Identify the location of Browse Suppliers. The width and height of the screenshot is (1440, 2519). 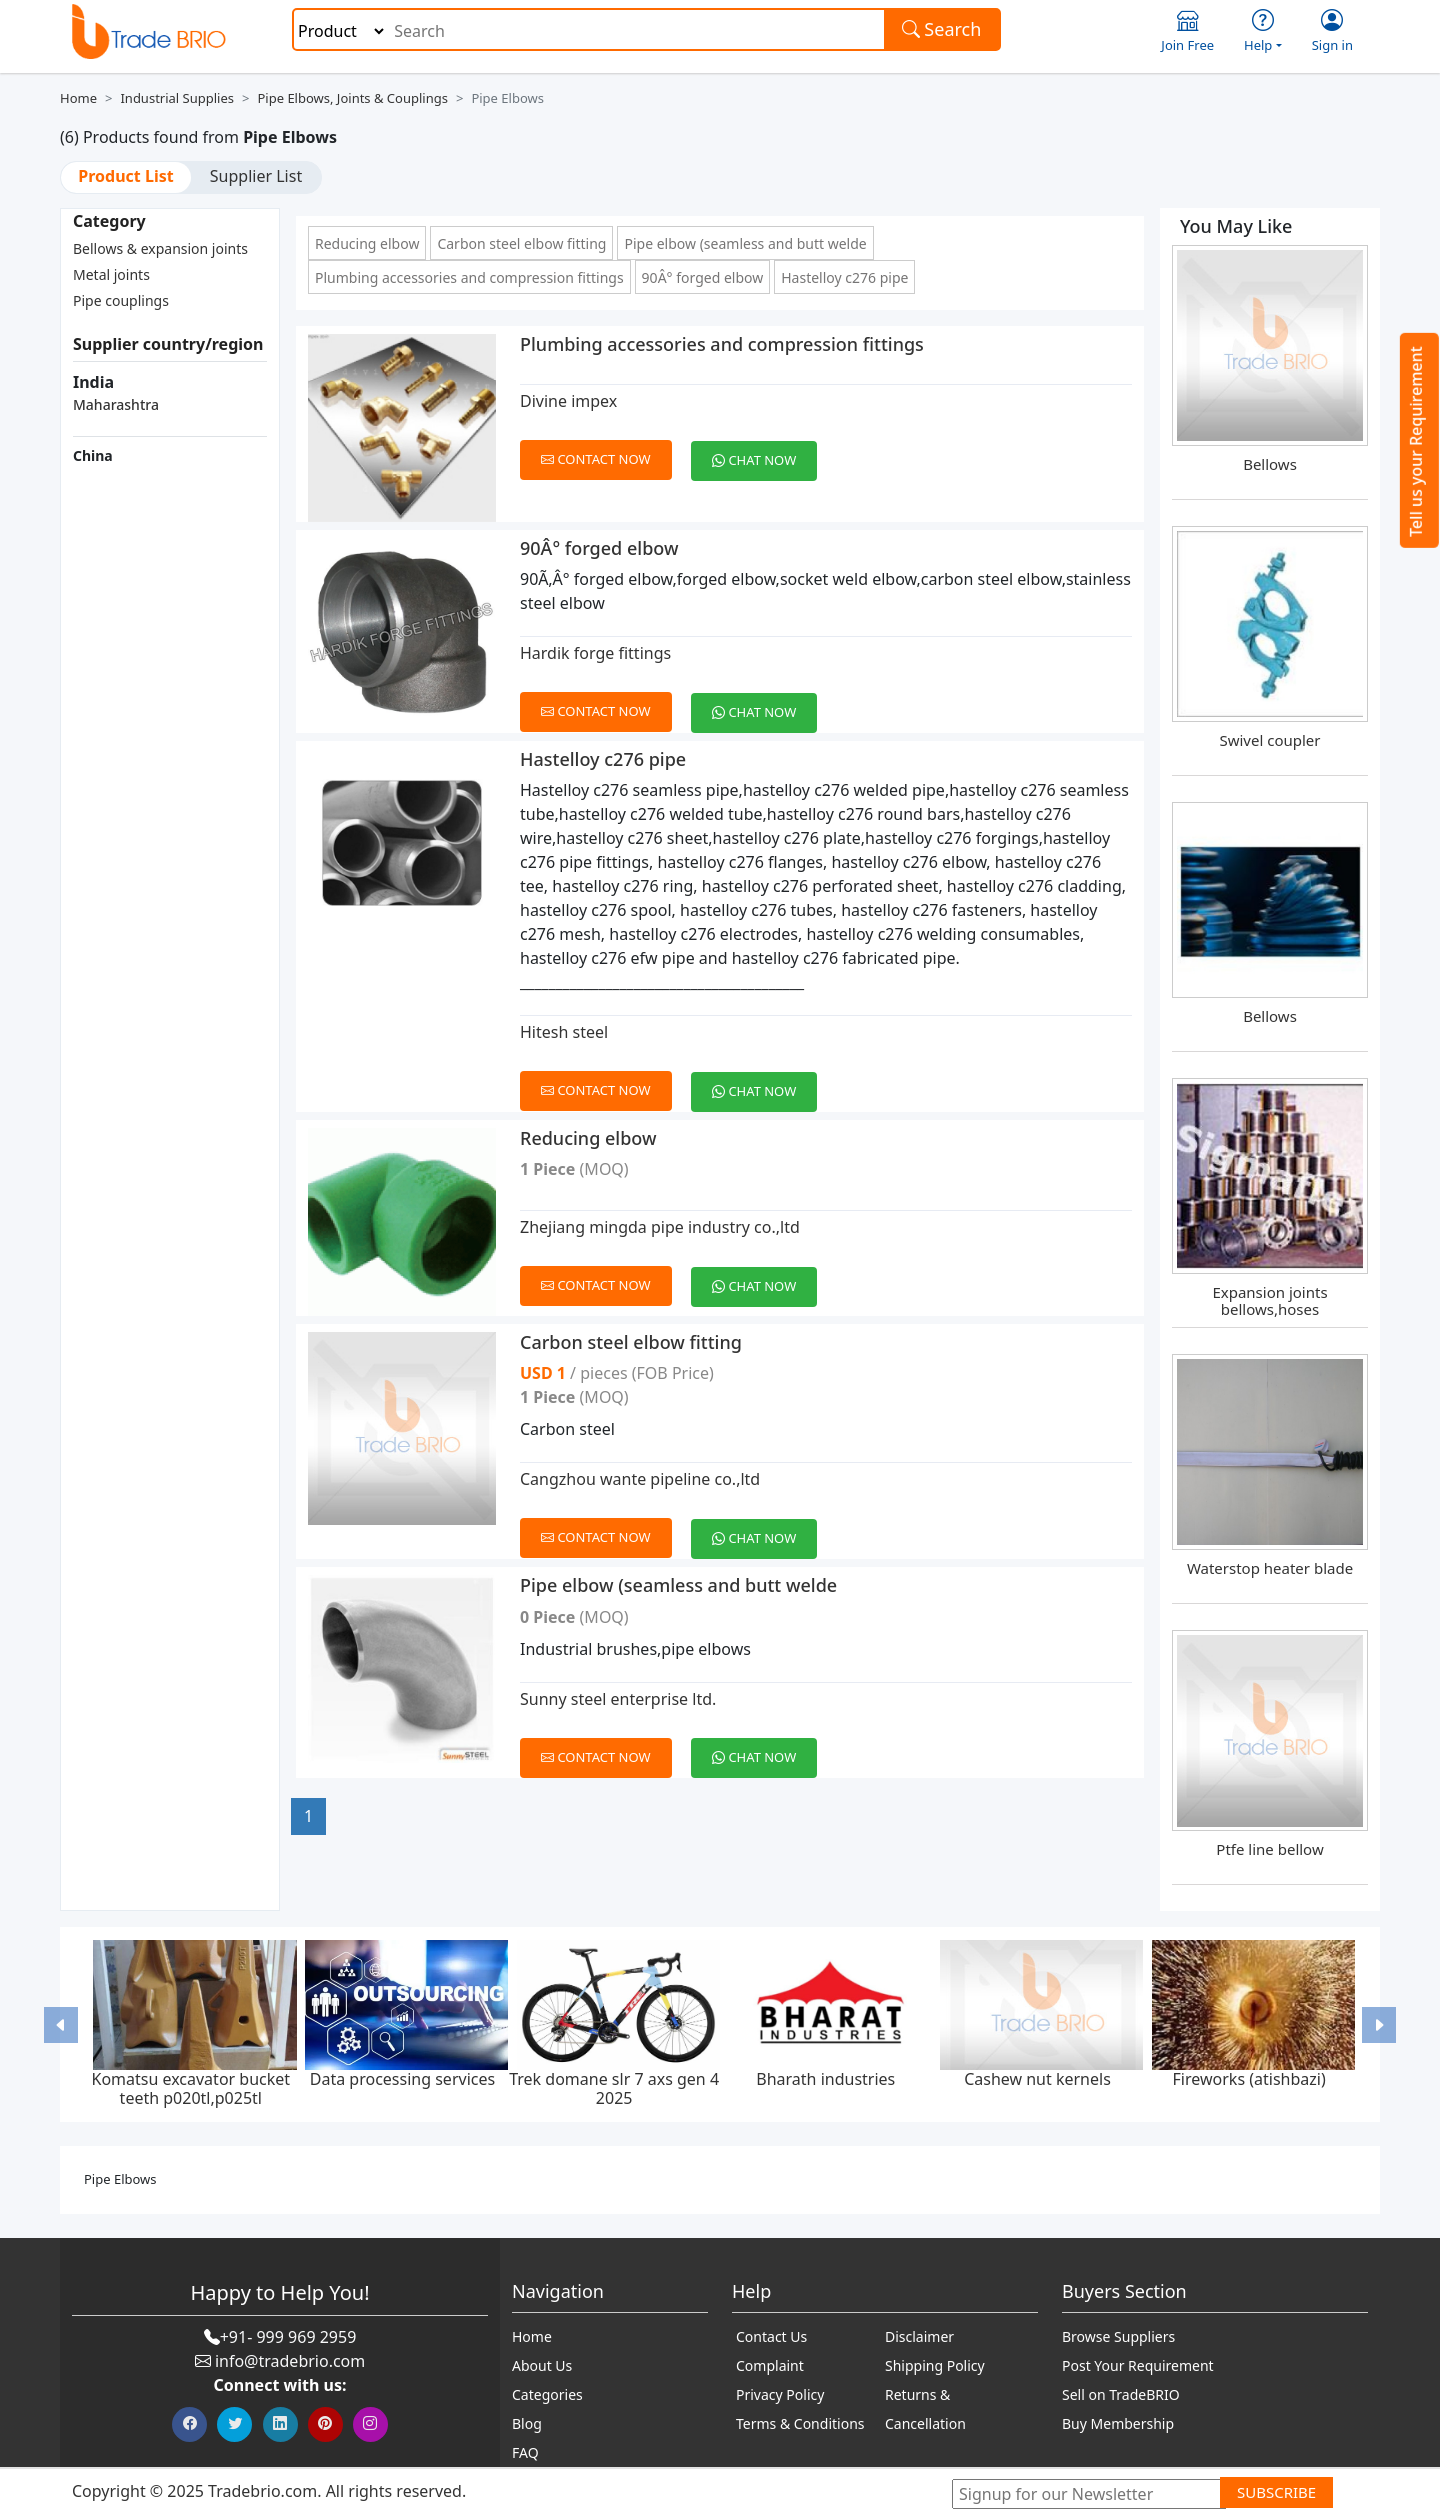
(1118, 2336).